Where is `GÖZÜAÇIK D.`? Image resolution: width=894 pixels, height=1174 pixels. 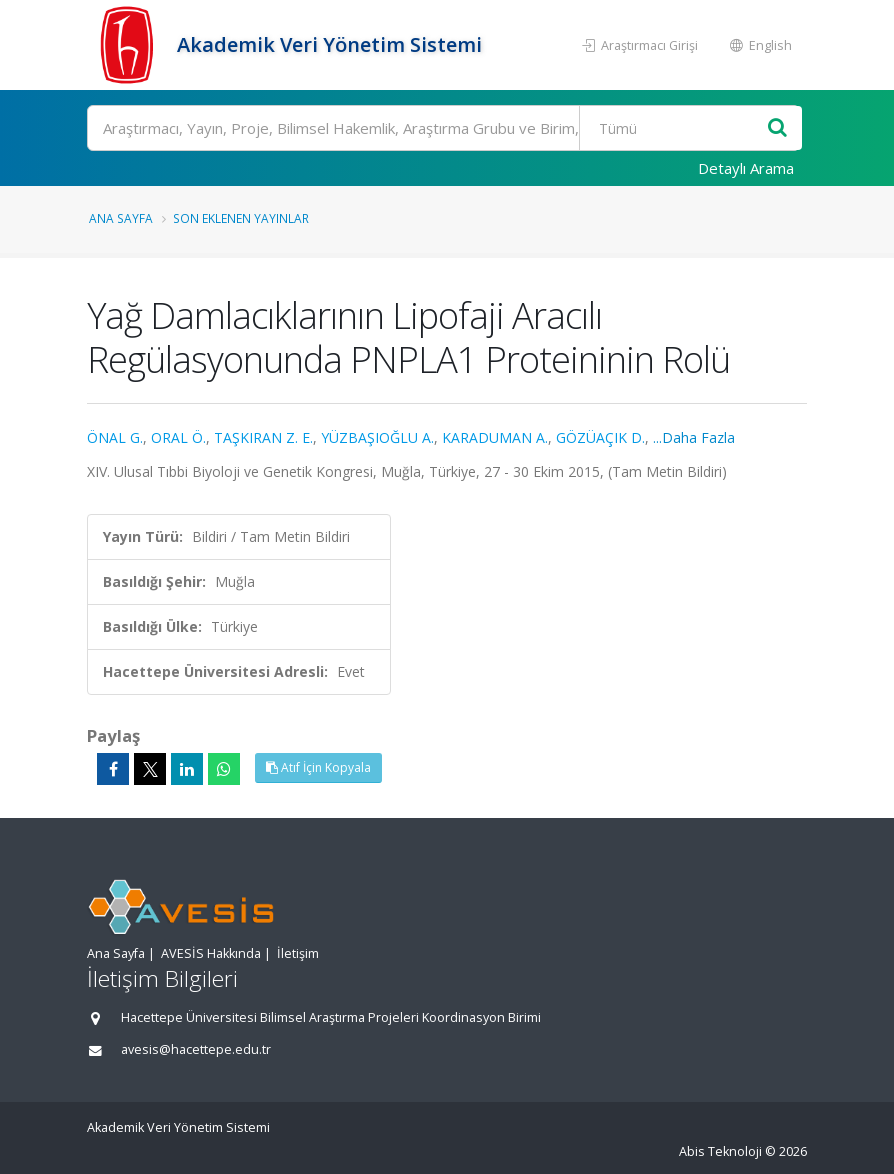
GÖZÜAÇIK D. is located at coordinates (600, 437).